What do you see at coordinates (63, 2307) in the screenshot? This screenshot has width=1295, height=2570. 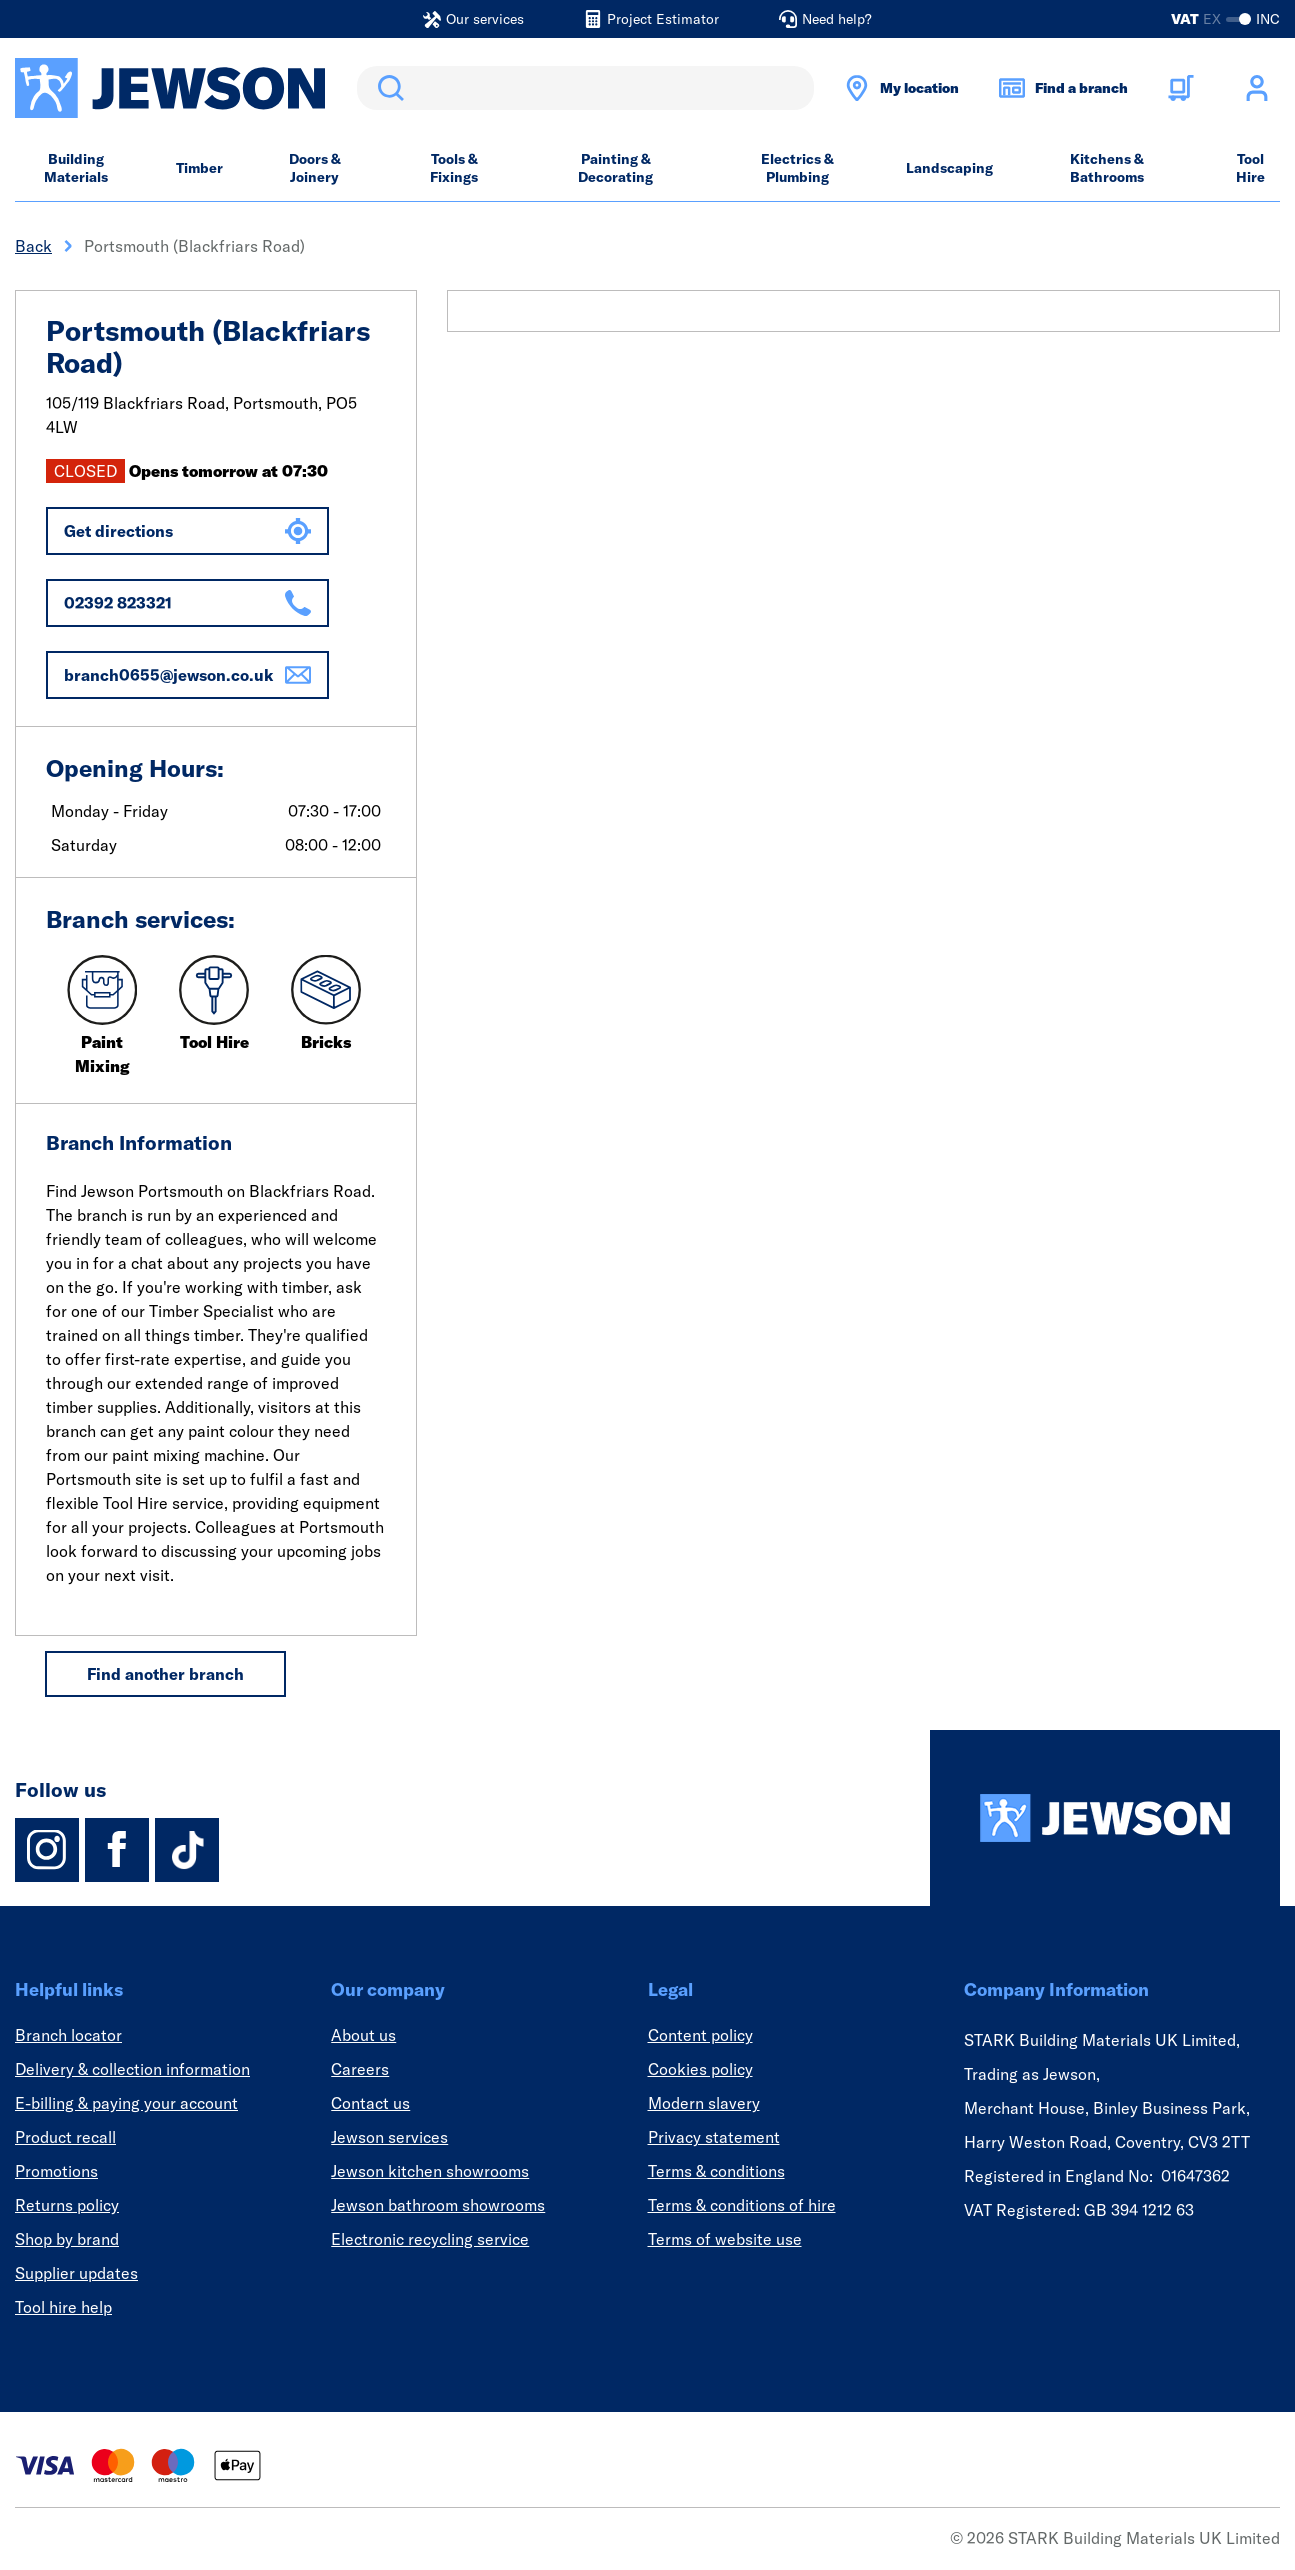 I see `Tool hire help` at bounding box center [63, 2307].